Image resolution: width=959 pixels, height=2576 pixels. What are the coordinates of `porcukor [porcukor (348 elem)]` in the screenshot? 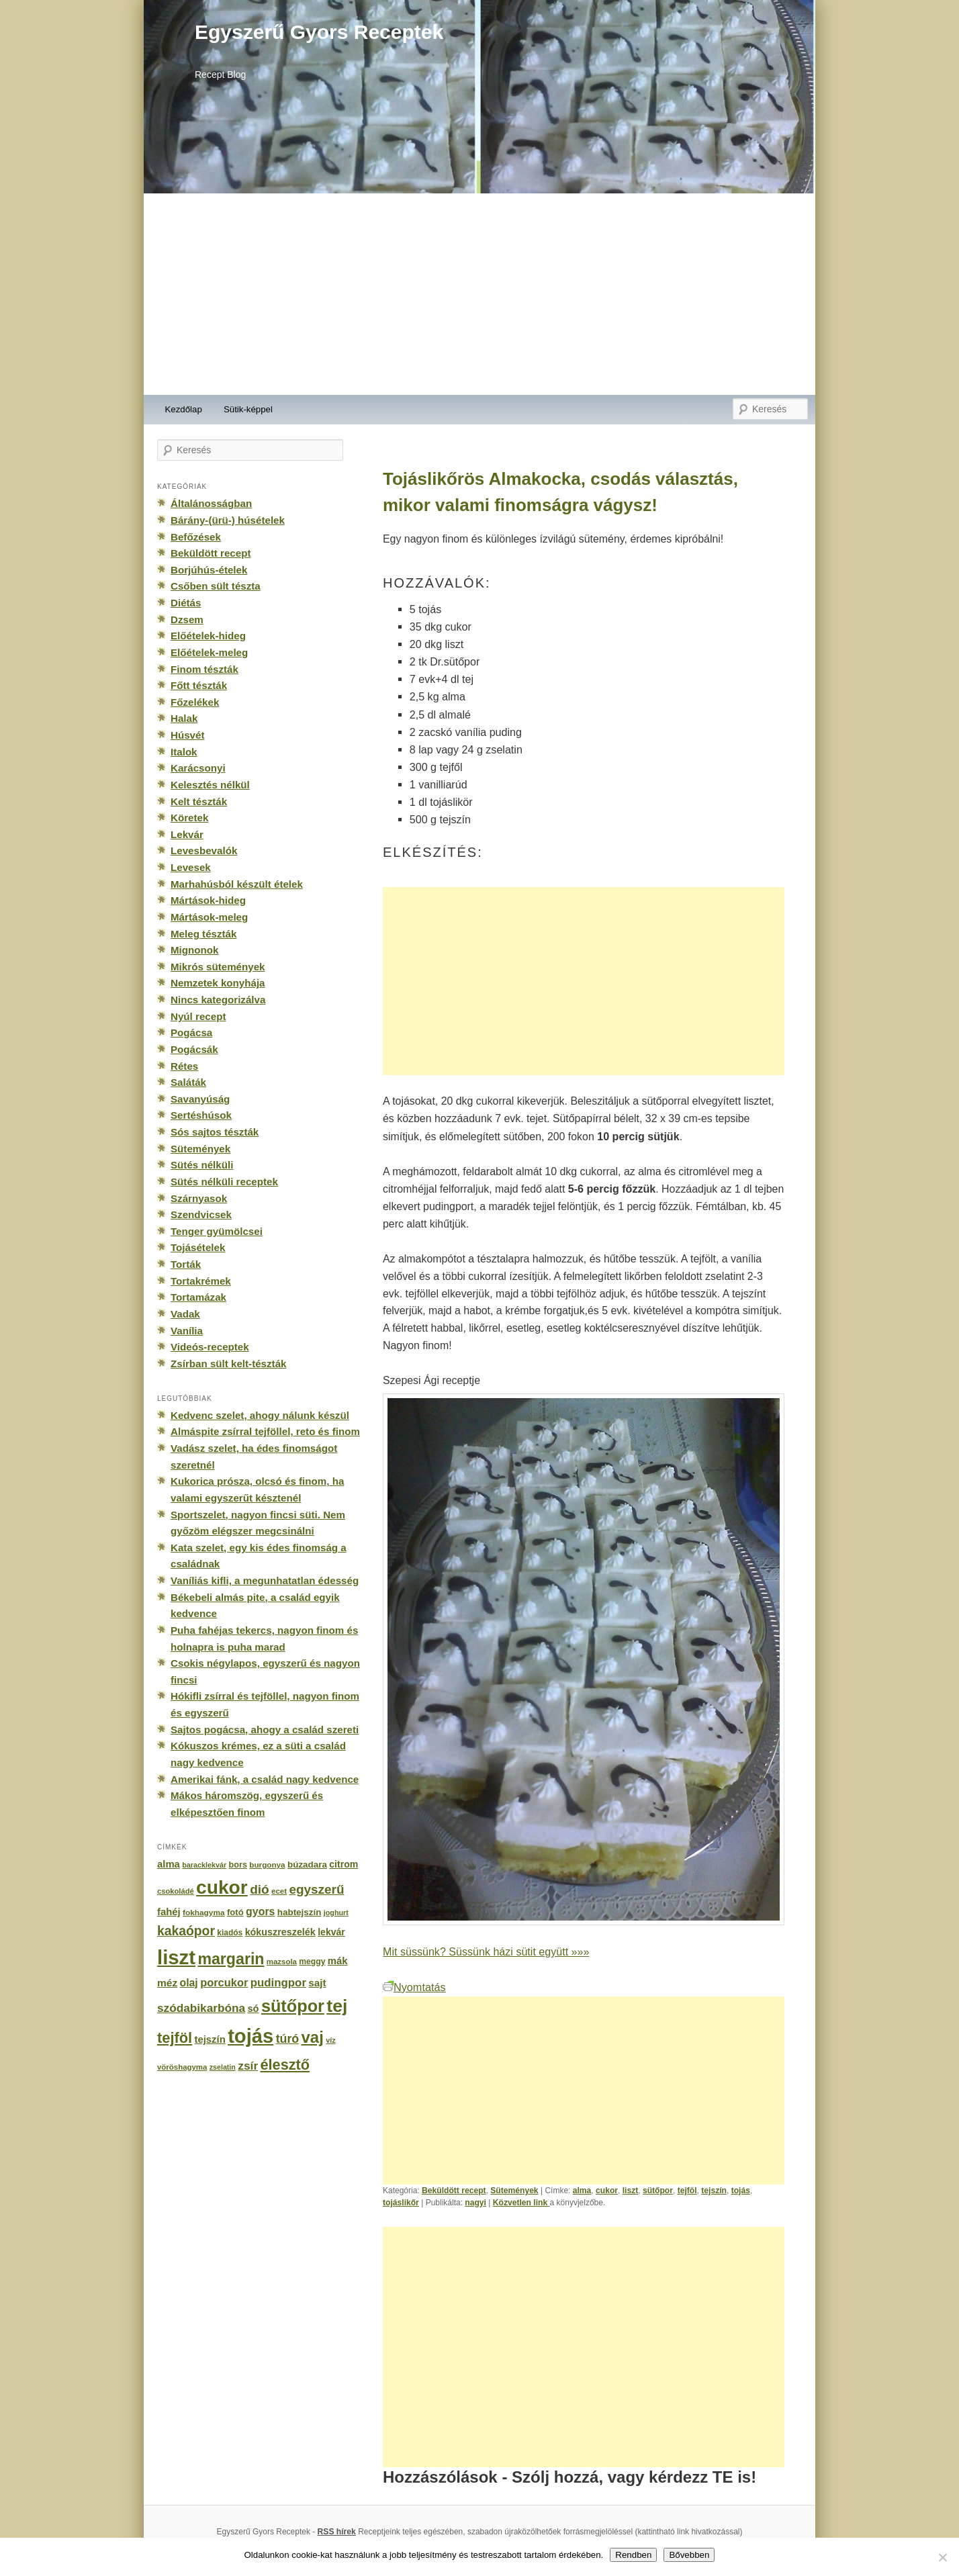 It's located at (224, 1982).